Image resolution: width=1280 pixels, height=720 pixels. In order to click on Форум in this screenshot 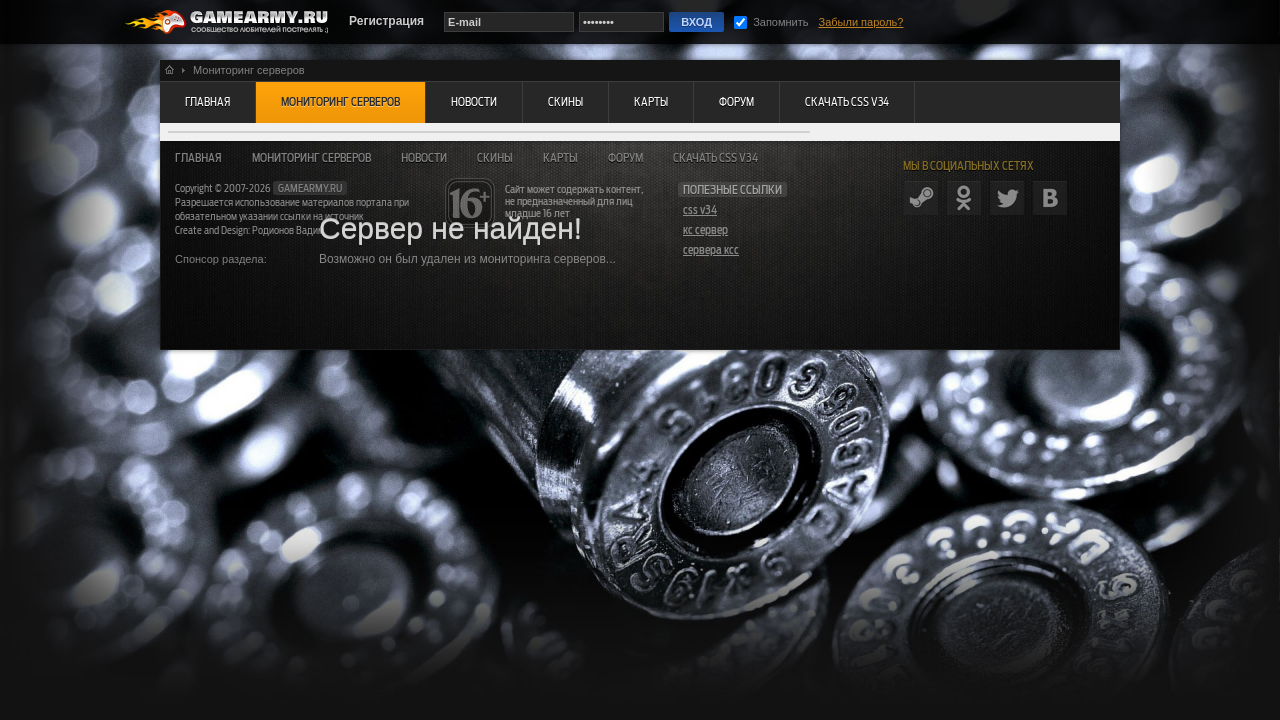, I will do `click(625, 158)`.